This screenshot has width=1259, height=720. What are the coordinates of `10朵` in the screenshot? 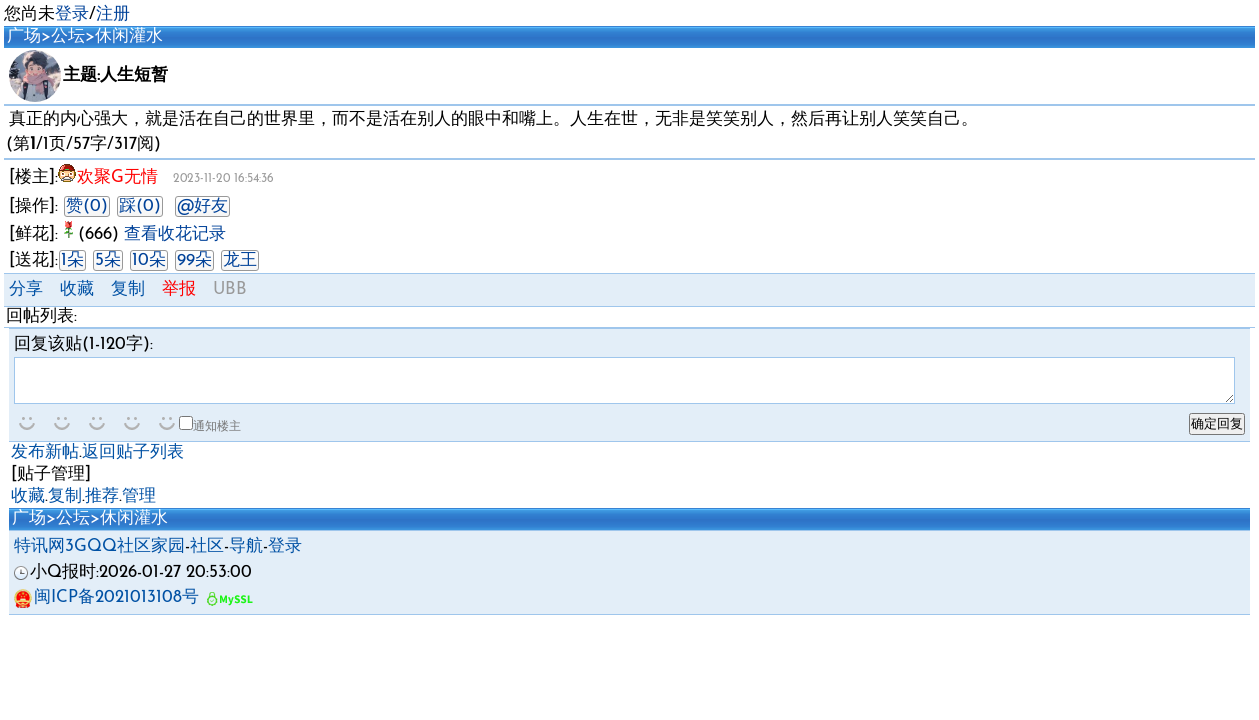 It's located at (149, 260).